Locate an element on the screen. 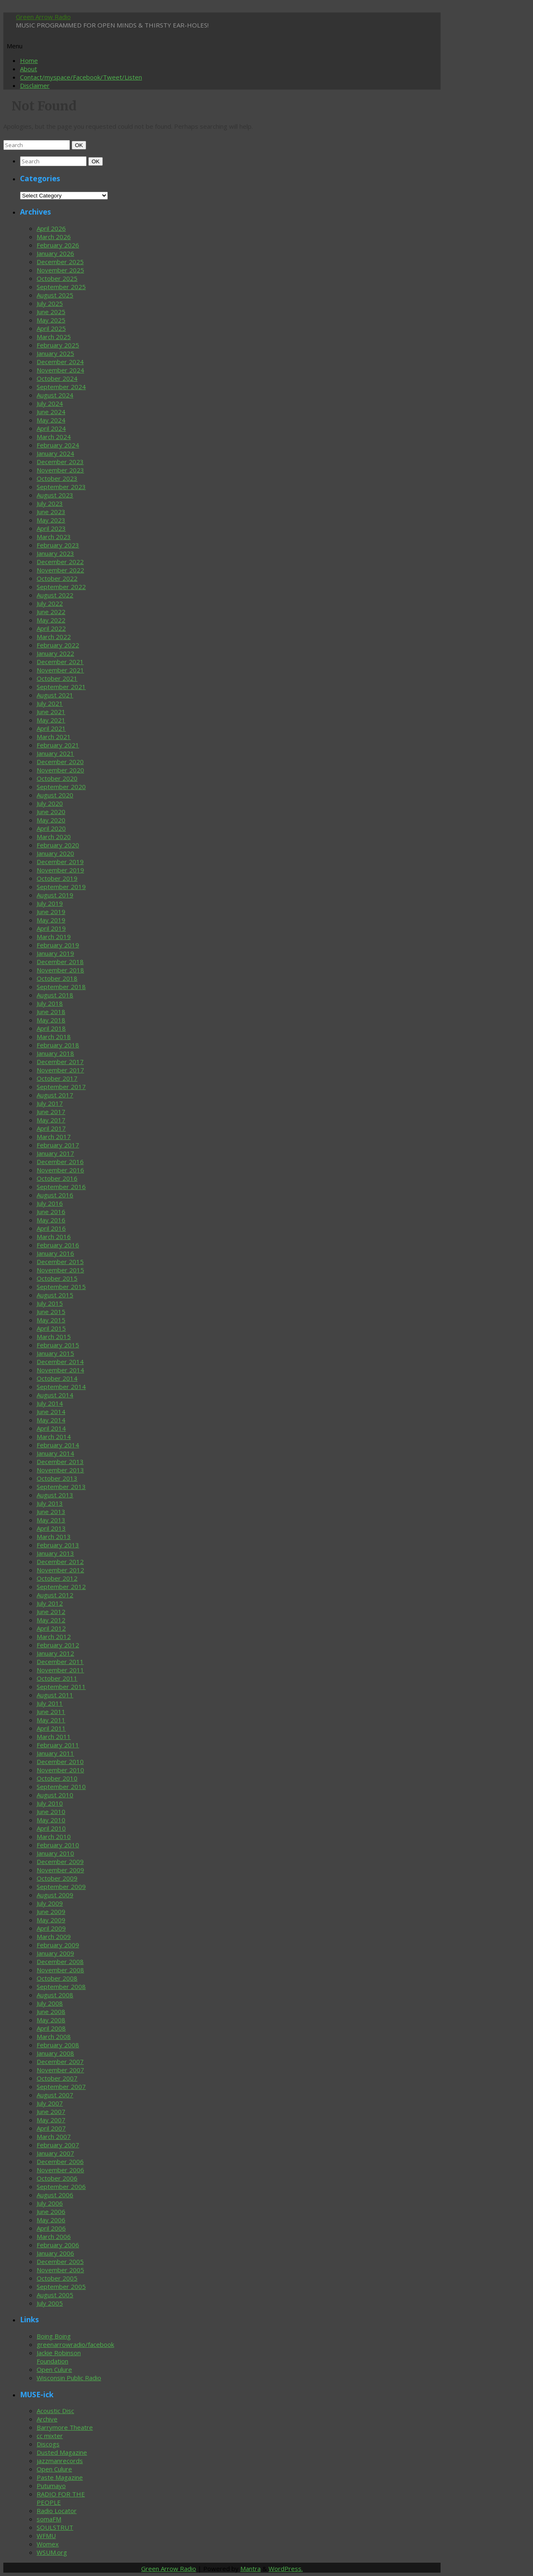 The width and height of the screenshot is (533, 2576). June 2018 is located at coordinates (51, 1011).